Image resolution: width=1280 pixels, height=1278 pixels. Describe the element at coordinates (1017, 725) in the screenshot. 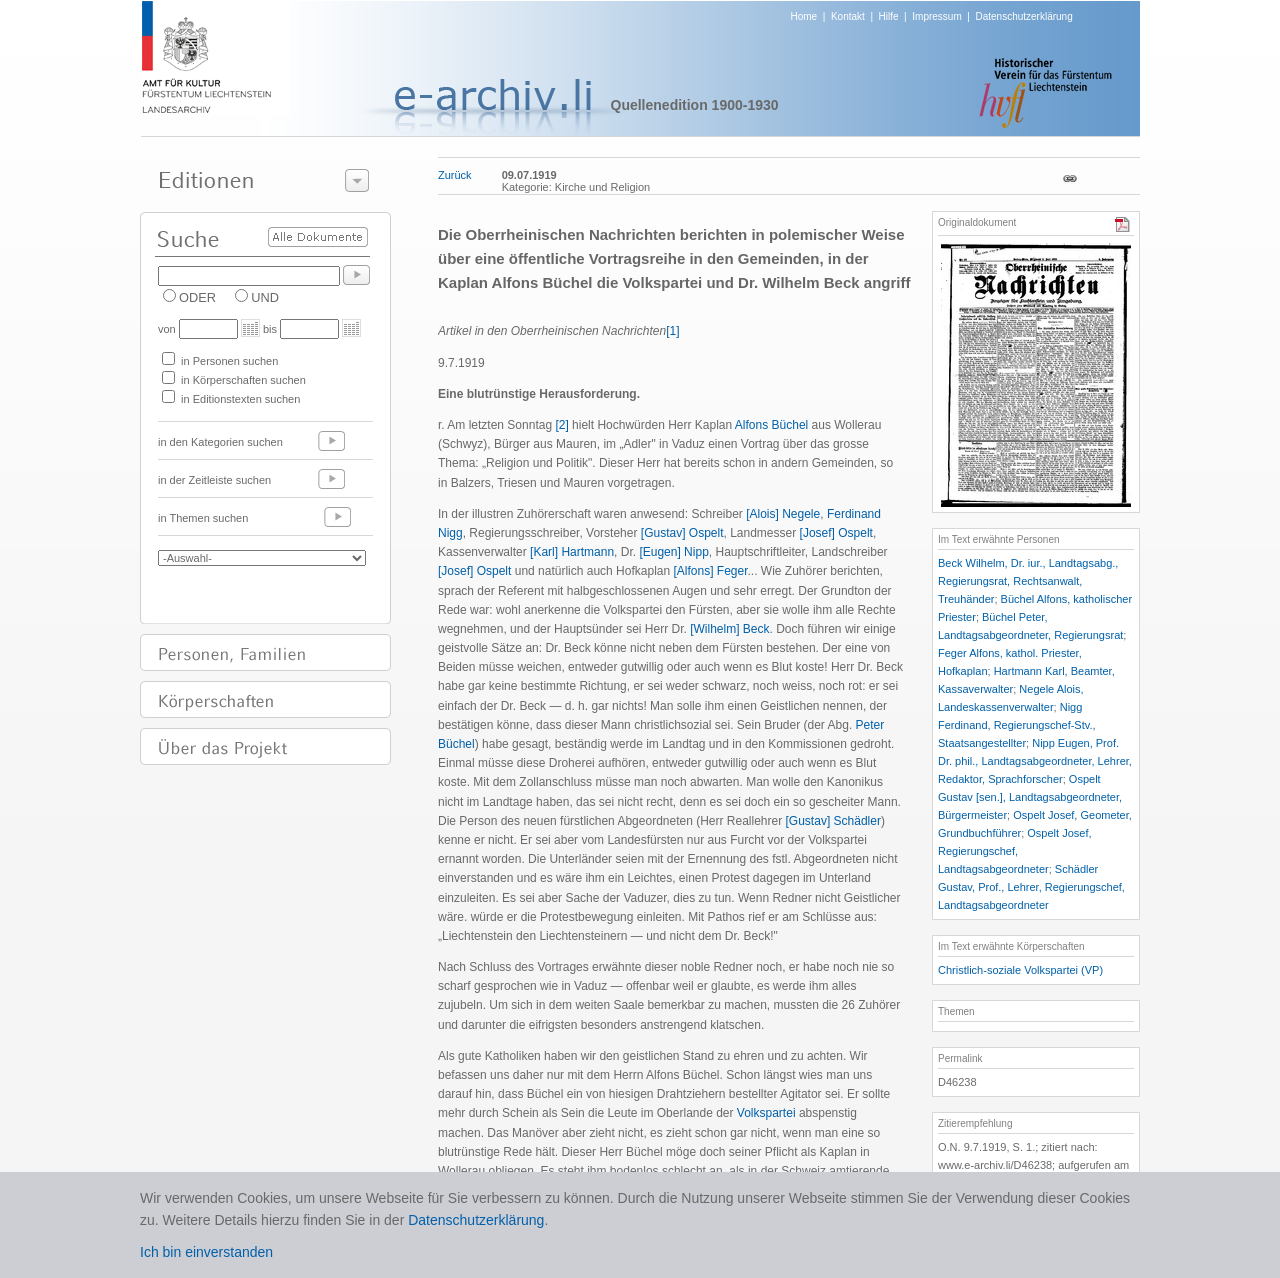

I see `Nigg Ferdinand, Regierungschef-Stv., Staatsangestellter` at that location.